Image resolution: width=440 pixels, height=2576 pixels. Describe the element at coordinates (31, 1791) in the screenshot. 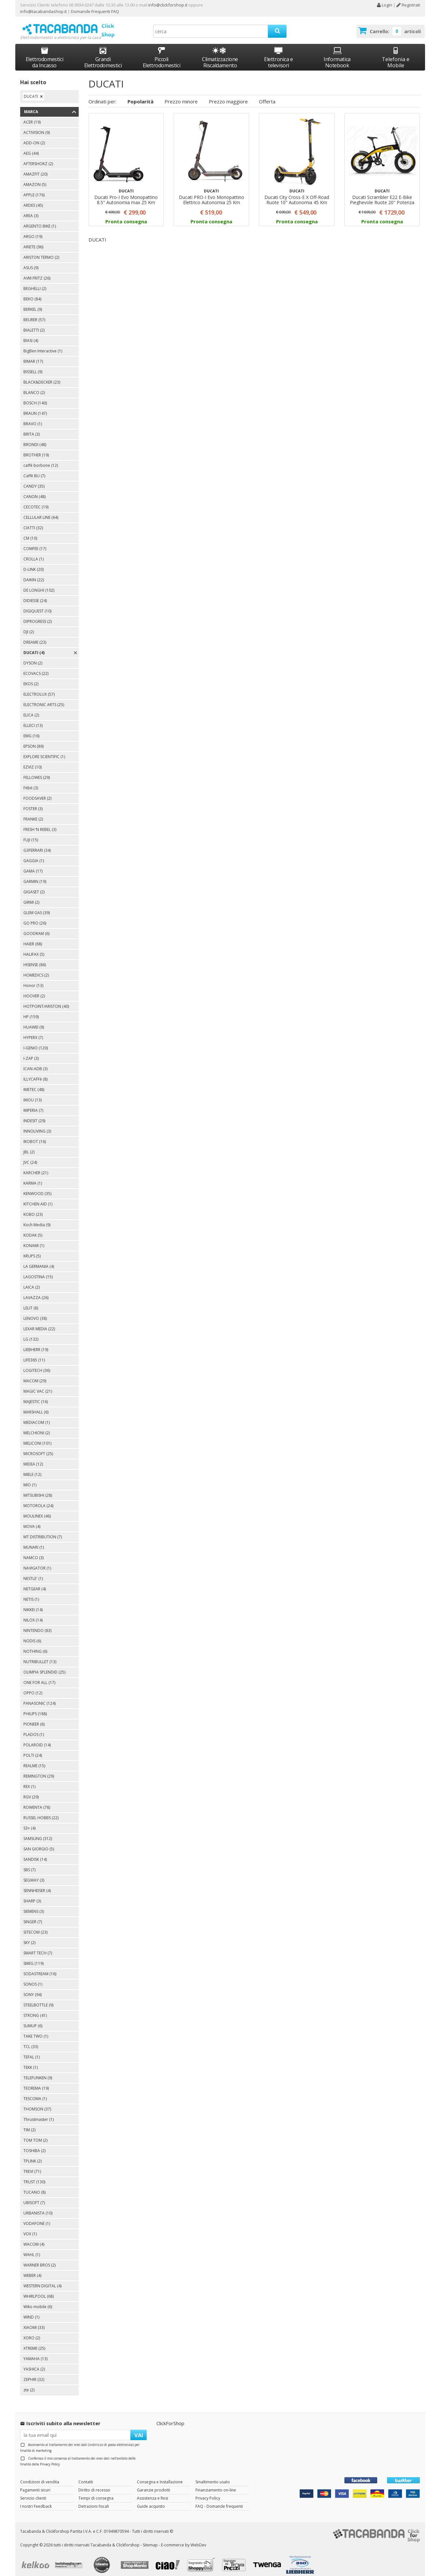

I see `RGV (29)` at that location.